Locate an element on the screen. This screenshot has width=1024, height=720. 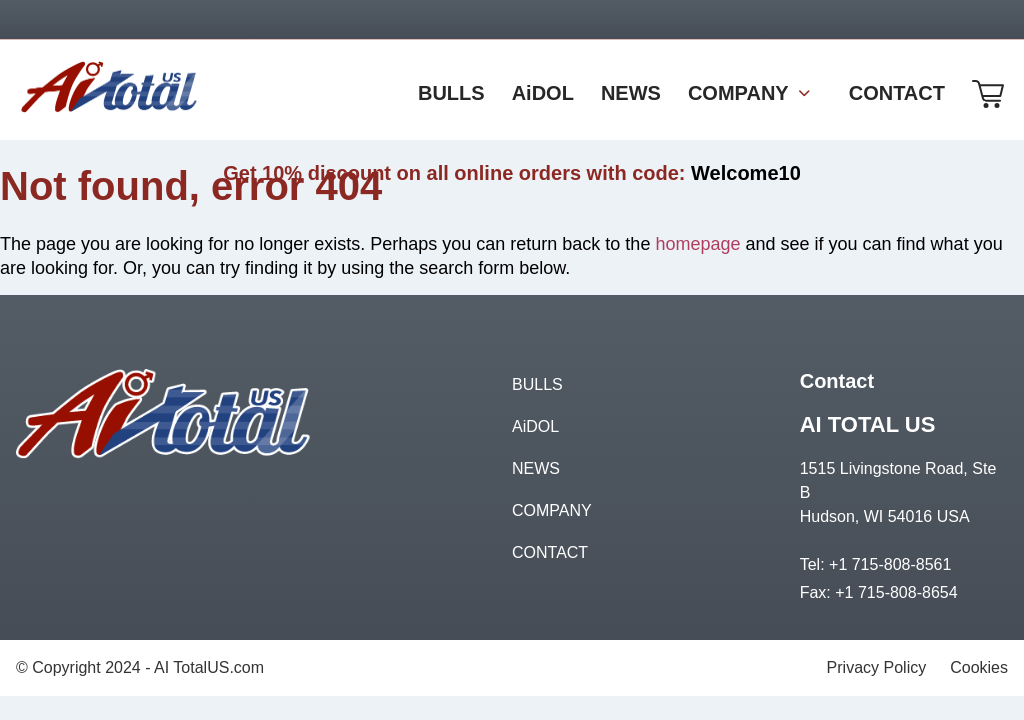
CONTACT is located at coordinates (550, 552).